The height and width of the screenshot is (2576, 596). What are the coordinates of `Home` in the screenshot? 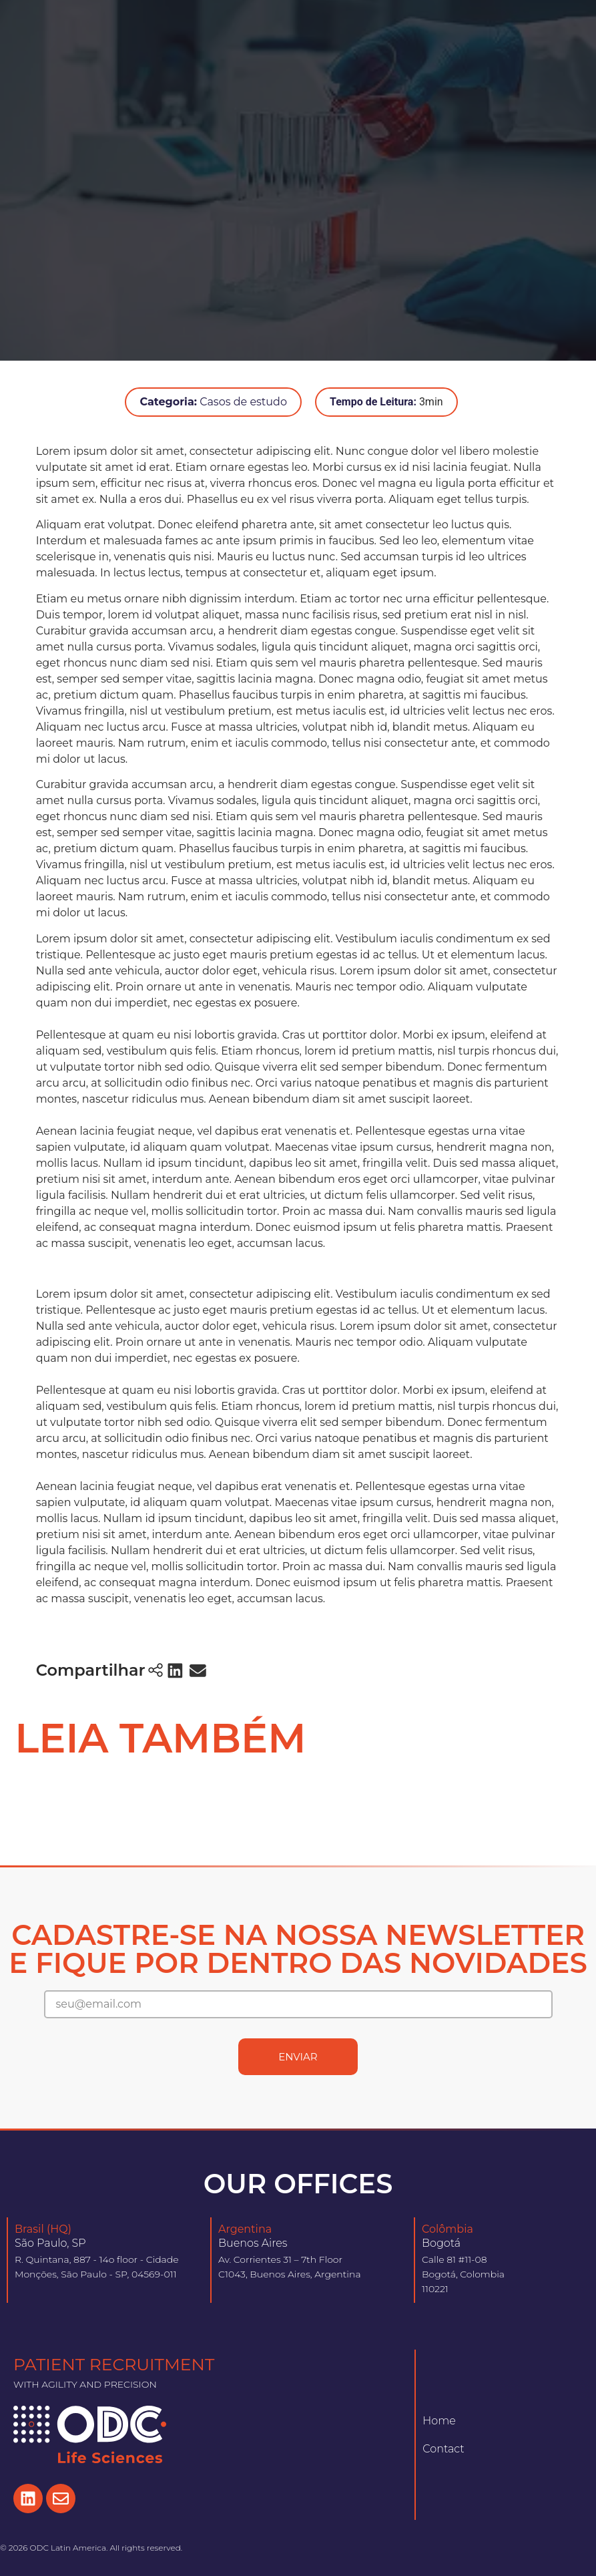 It's located at (439, 2420).